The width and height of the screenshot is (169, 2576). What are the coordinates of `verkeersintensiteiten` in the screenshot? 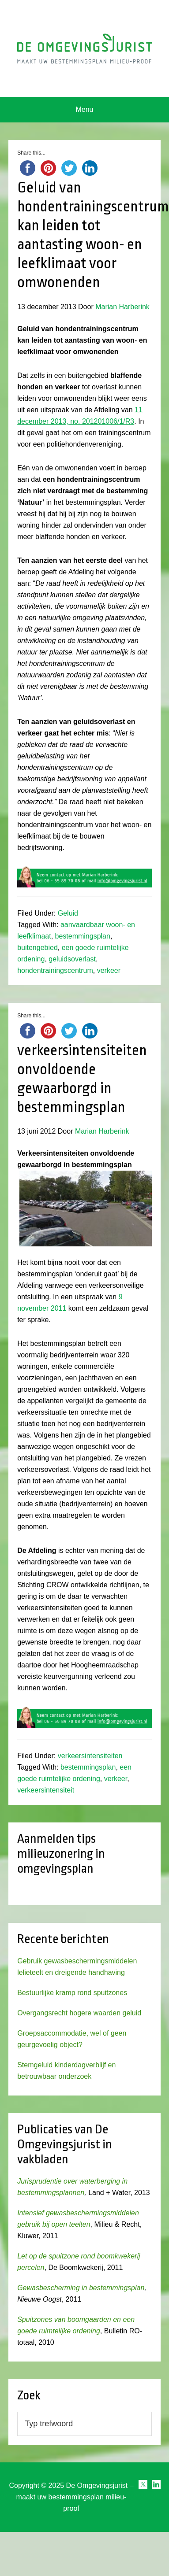 It's located at (90, 1755).